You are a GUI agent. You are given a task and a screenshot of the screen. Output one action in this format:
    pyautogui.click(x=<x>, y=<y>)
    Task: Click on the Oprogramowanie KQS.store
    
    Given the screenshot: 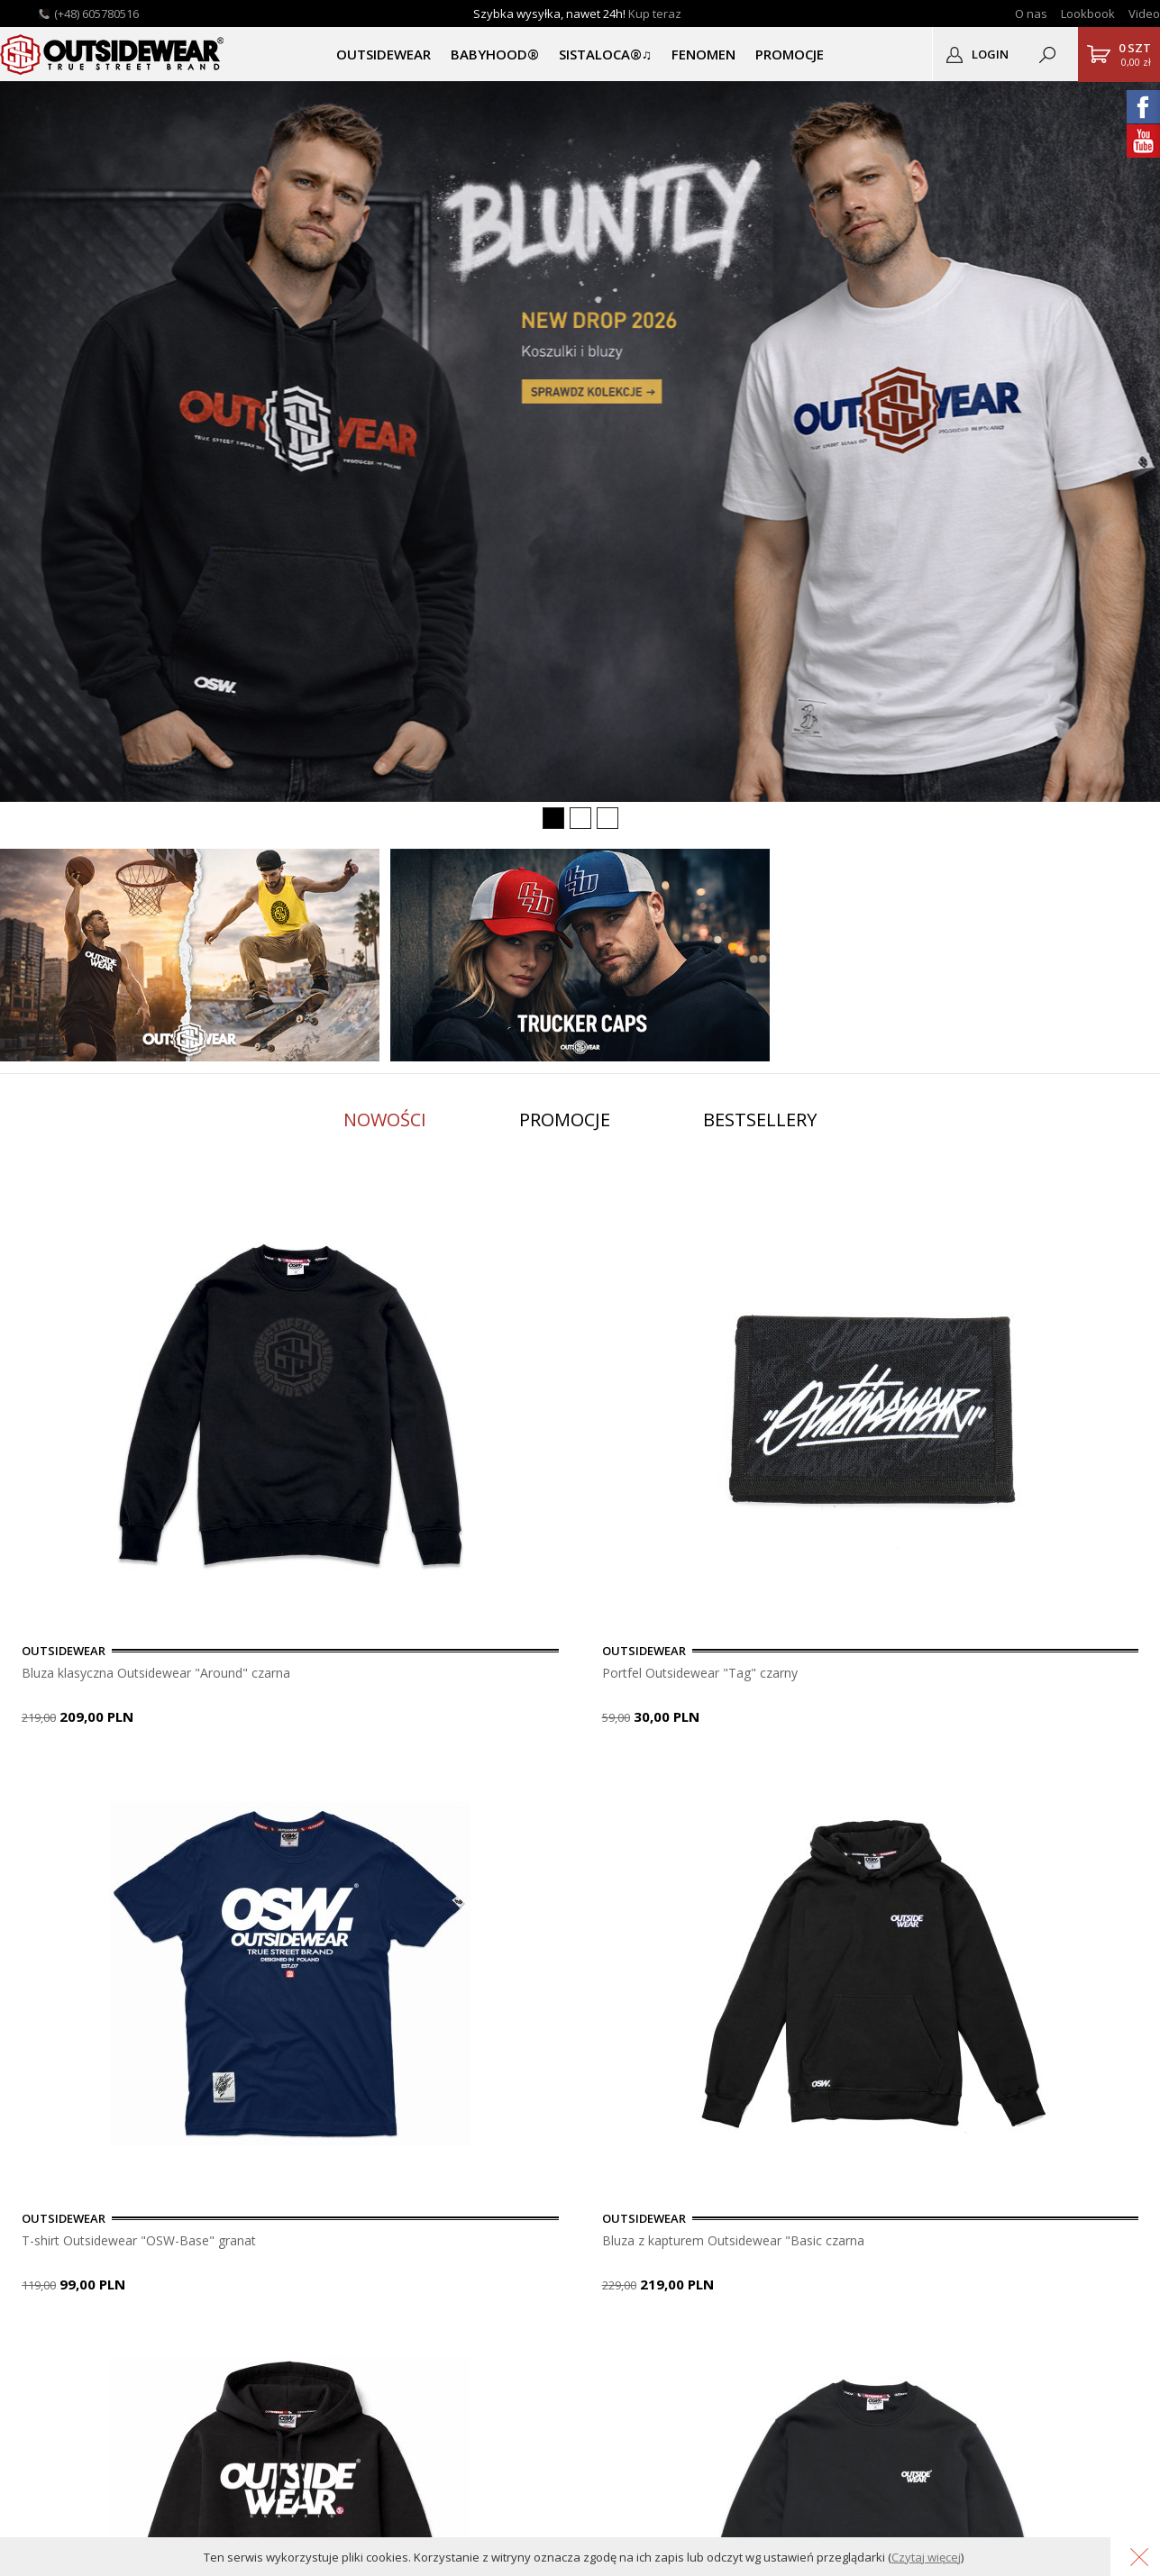 What is the action you would take?
    pyautogui.click(x=941, y=2510)
    